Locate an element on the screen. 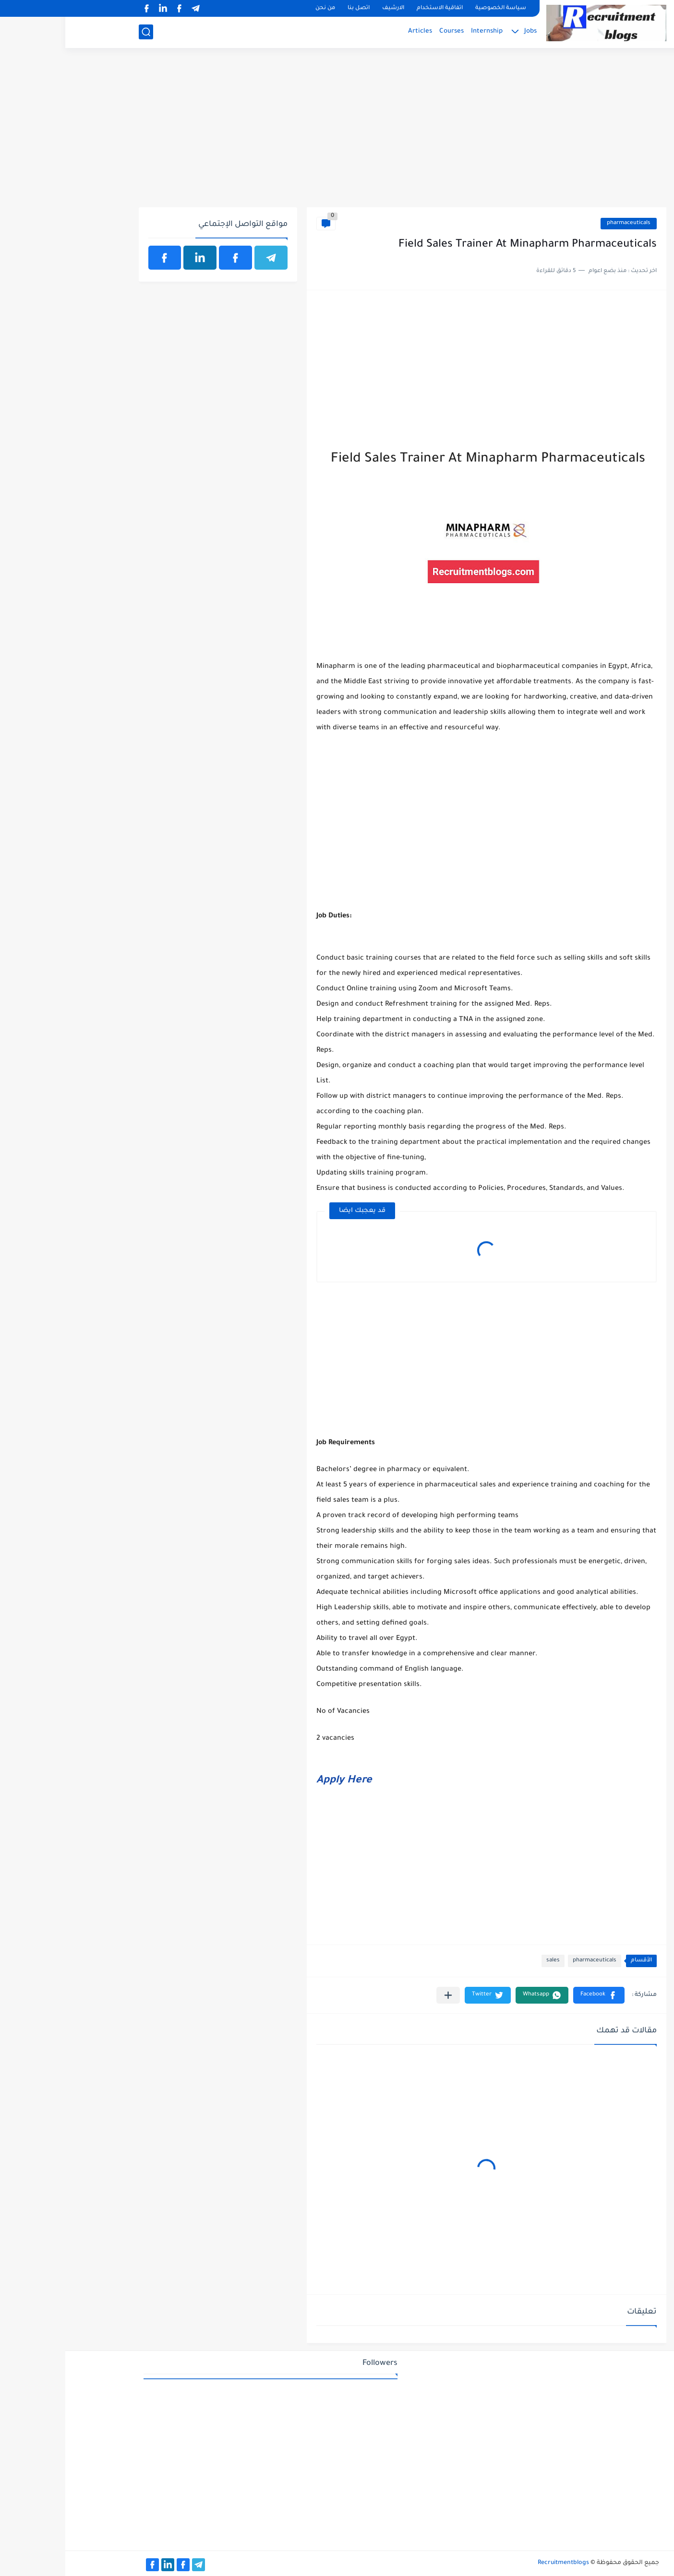  [Advertisement] is located at coordinates (337, 133).